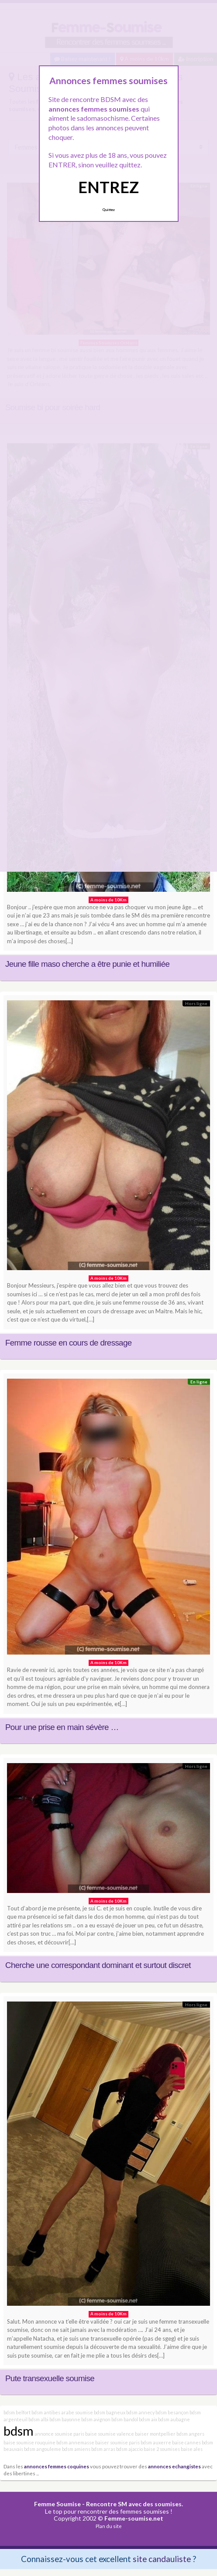 This screenshot has width=217, height=2576. I want to click on bdsm aubagne, so click(174, 2419).